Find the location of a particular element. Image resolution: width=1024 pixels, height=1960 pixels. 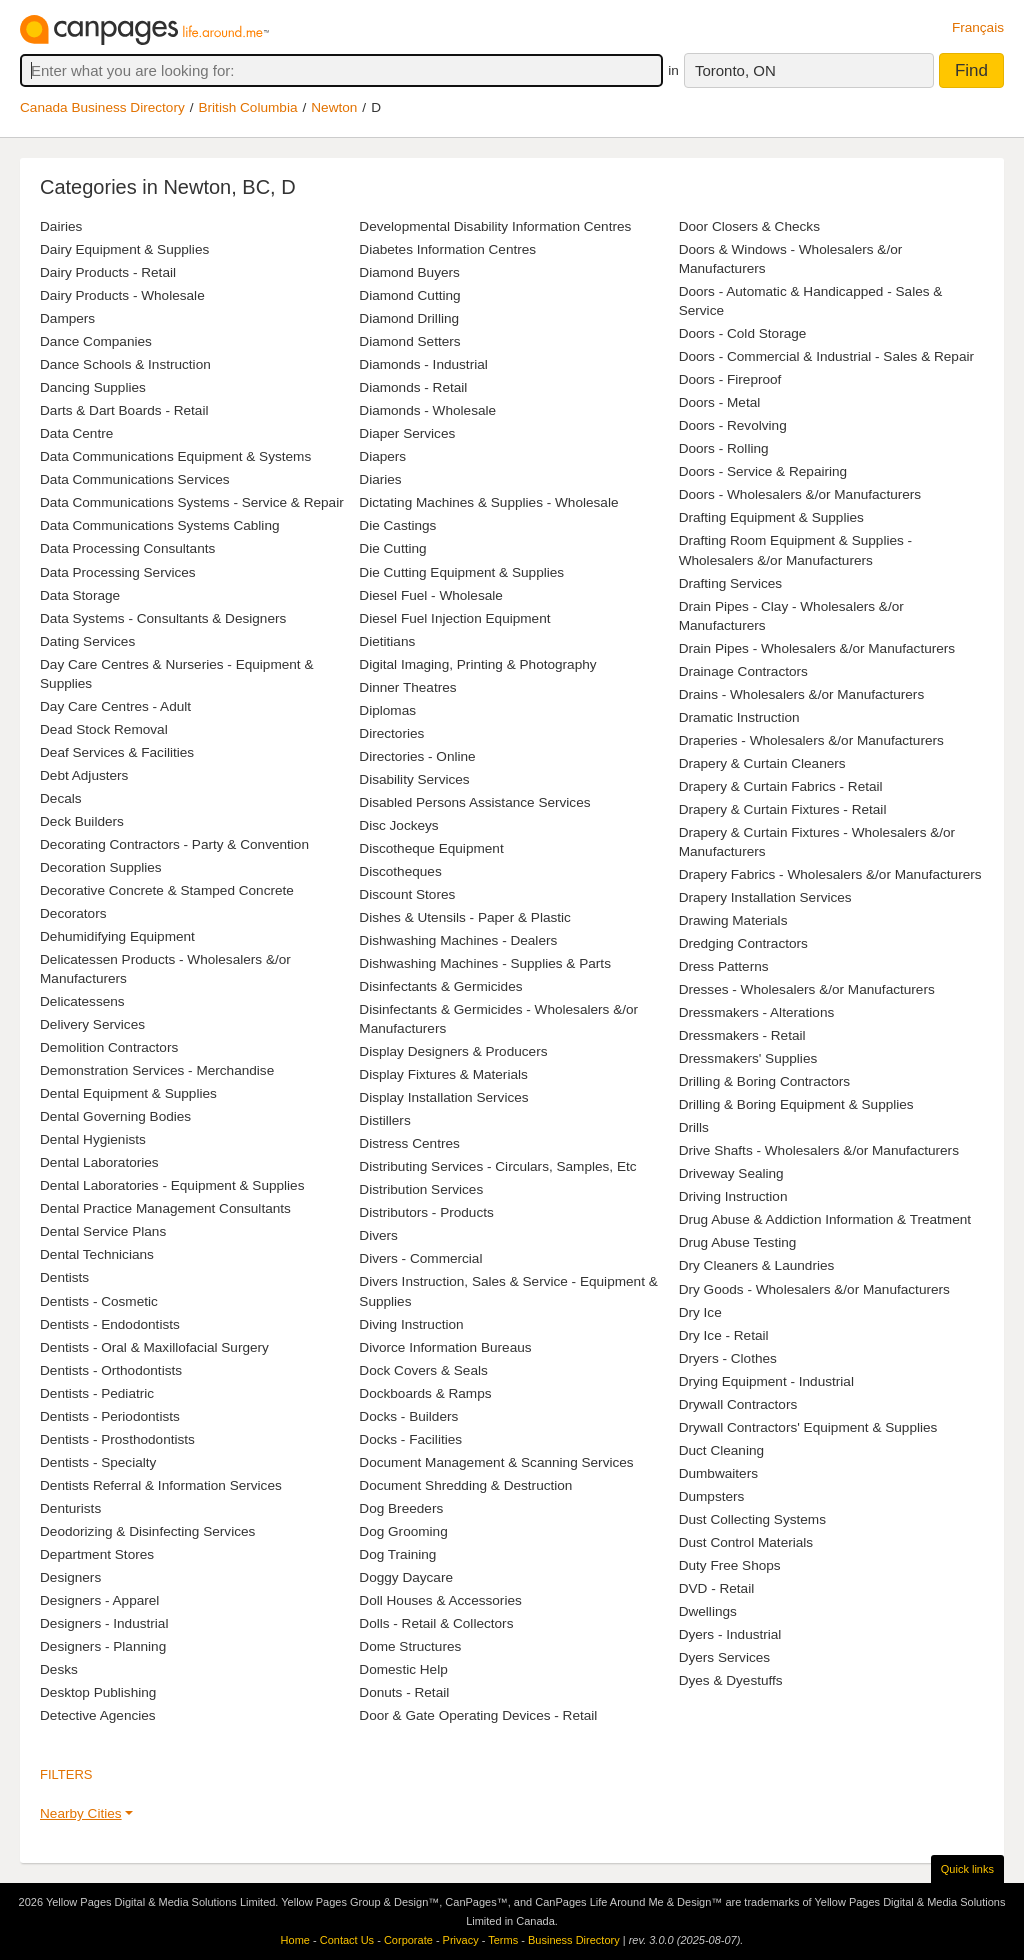

Dressmakers - Retail is located at coordinates (742, 1035).